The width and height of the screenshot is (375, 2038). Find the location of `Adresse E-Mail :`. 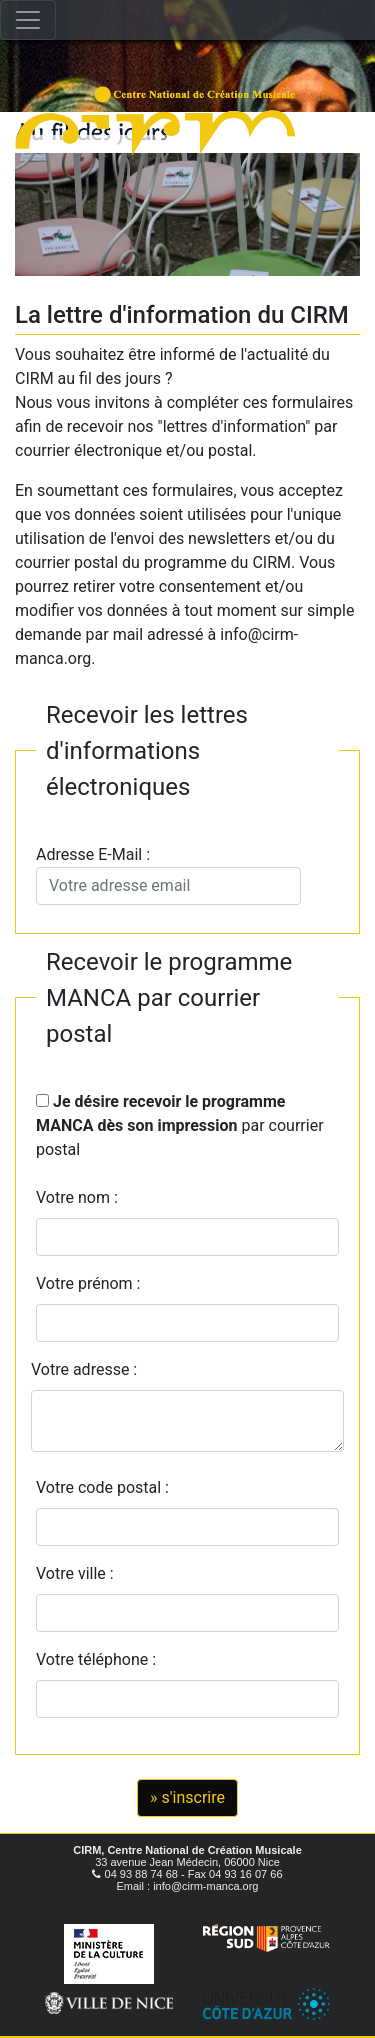

Adresse E-Mail : is located at coordinates (168, 875).